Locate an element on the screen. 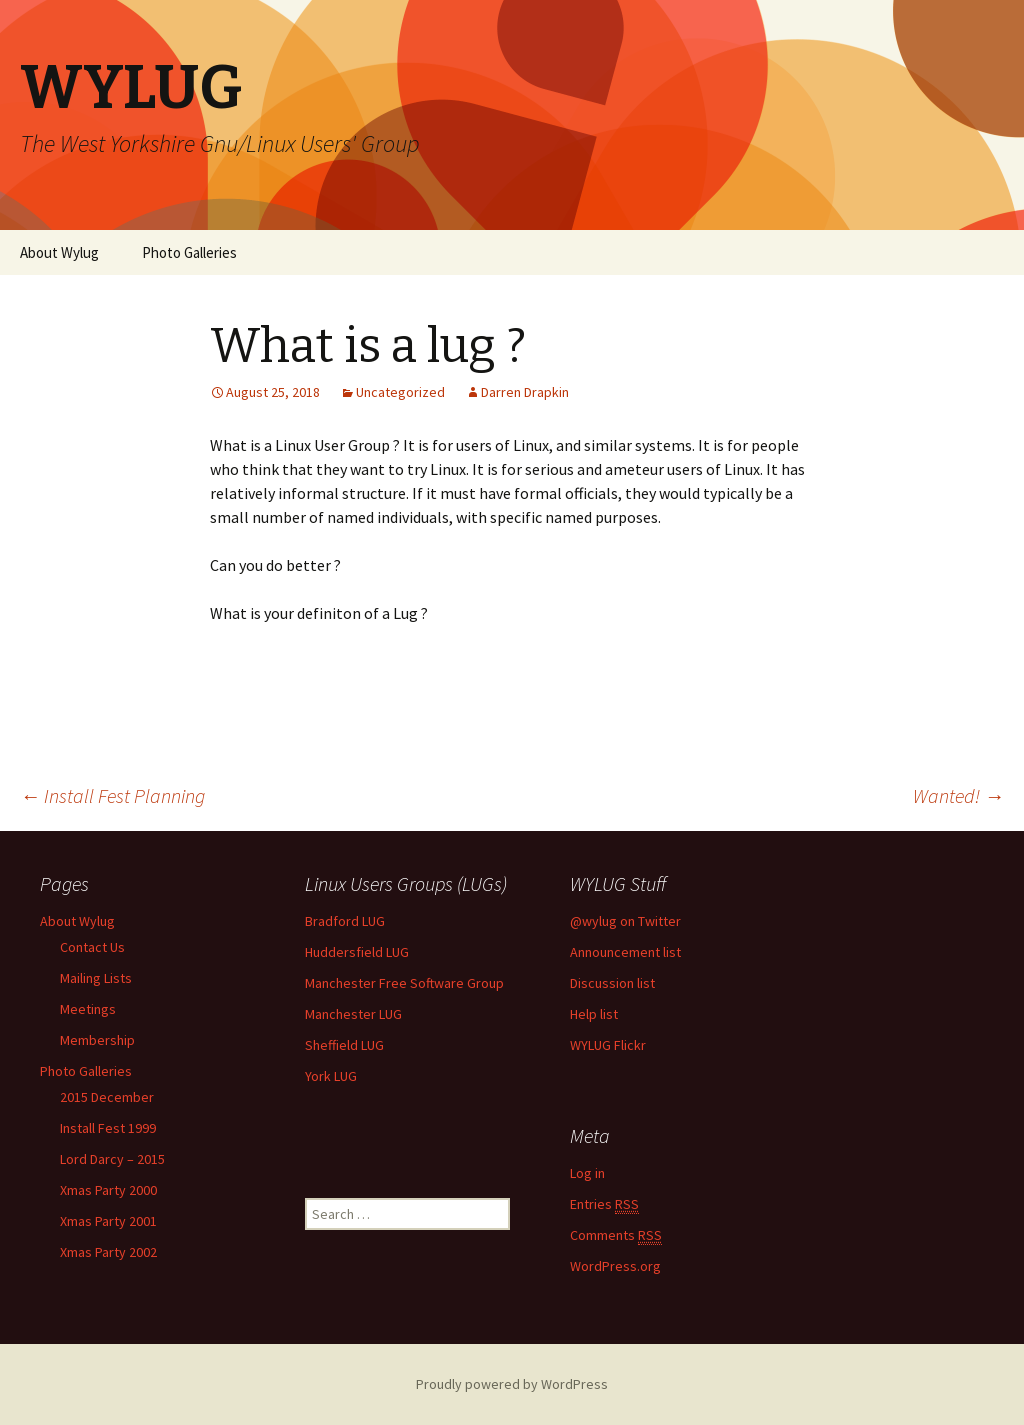  Lord Darcy – 2015 is located at coordinates (112, 1159).